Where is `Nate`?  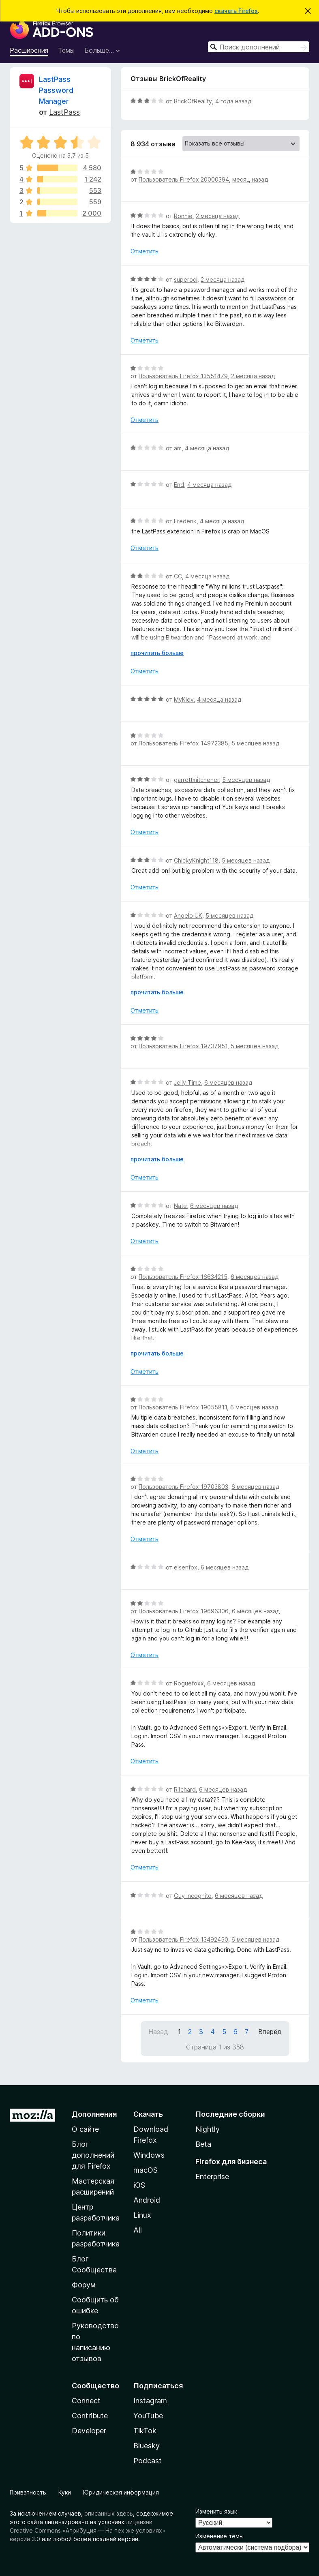 Nate is located at coordinates (180, 1205).